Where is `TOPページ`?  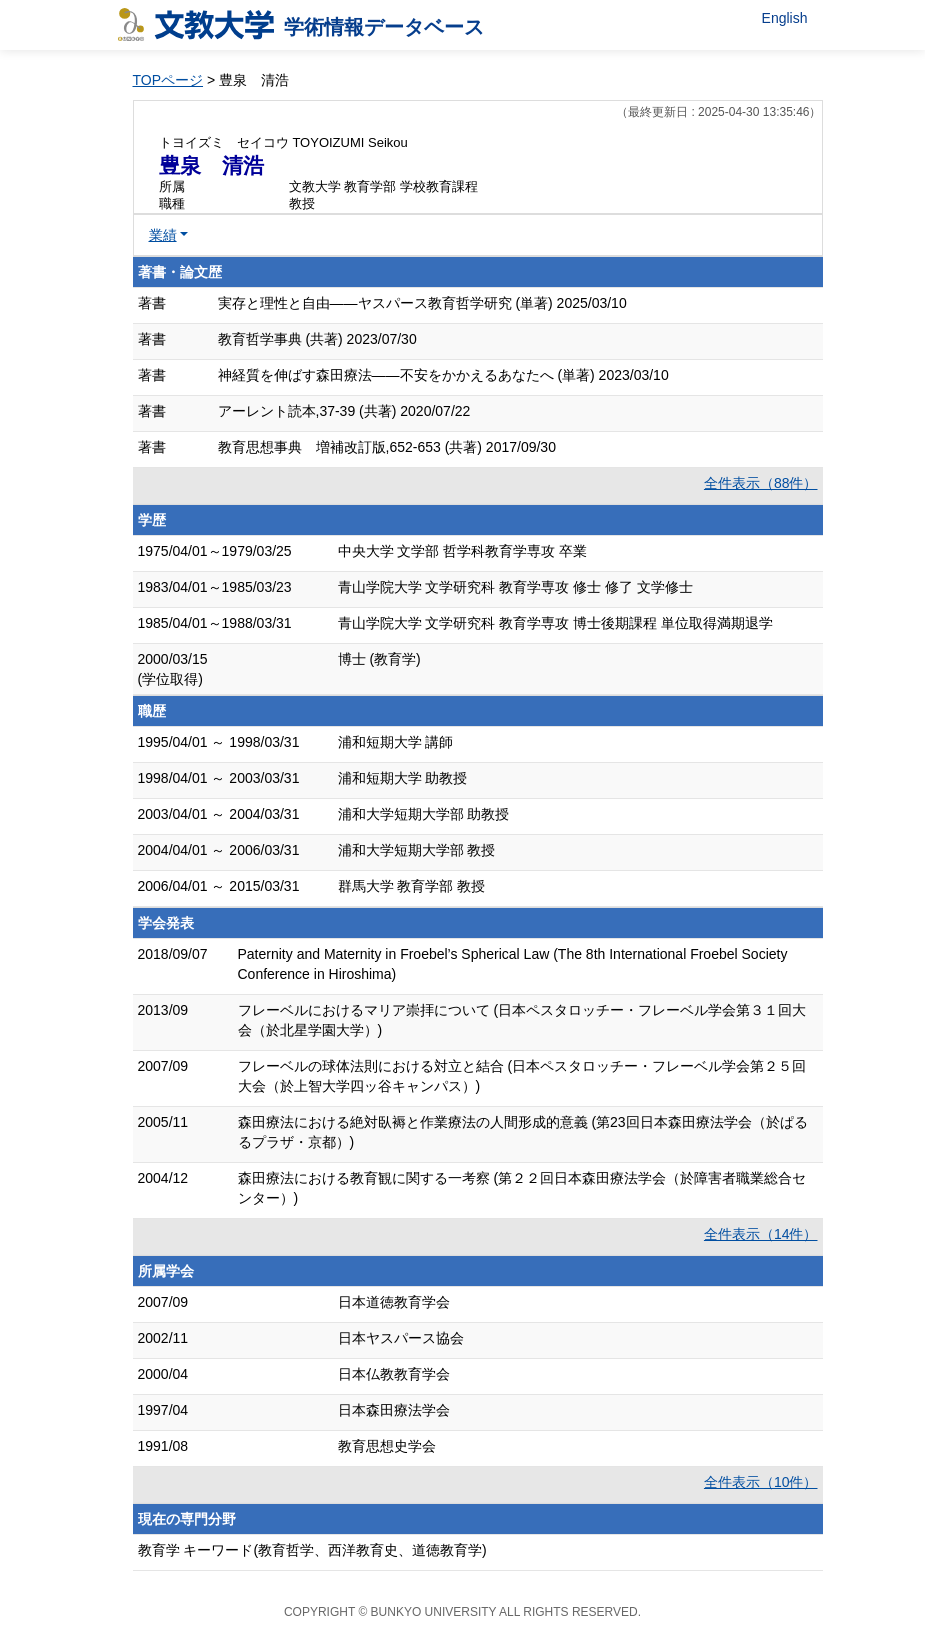 TOPページ is located at coordinates (168, 80).